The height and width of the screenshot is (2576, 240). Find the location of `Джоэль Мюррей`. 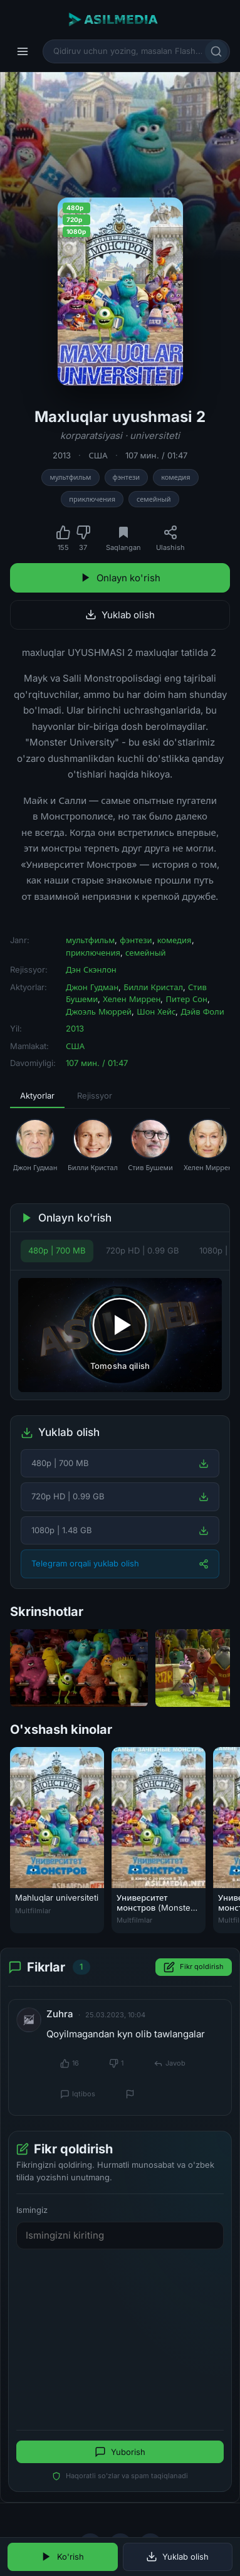

Джоэль Мюррей is located at coordinates (99, 1011).